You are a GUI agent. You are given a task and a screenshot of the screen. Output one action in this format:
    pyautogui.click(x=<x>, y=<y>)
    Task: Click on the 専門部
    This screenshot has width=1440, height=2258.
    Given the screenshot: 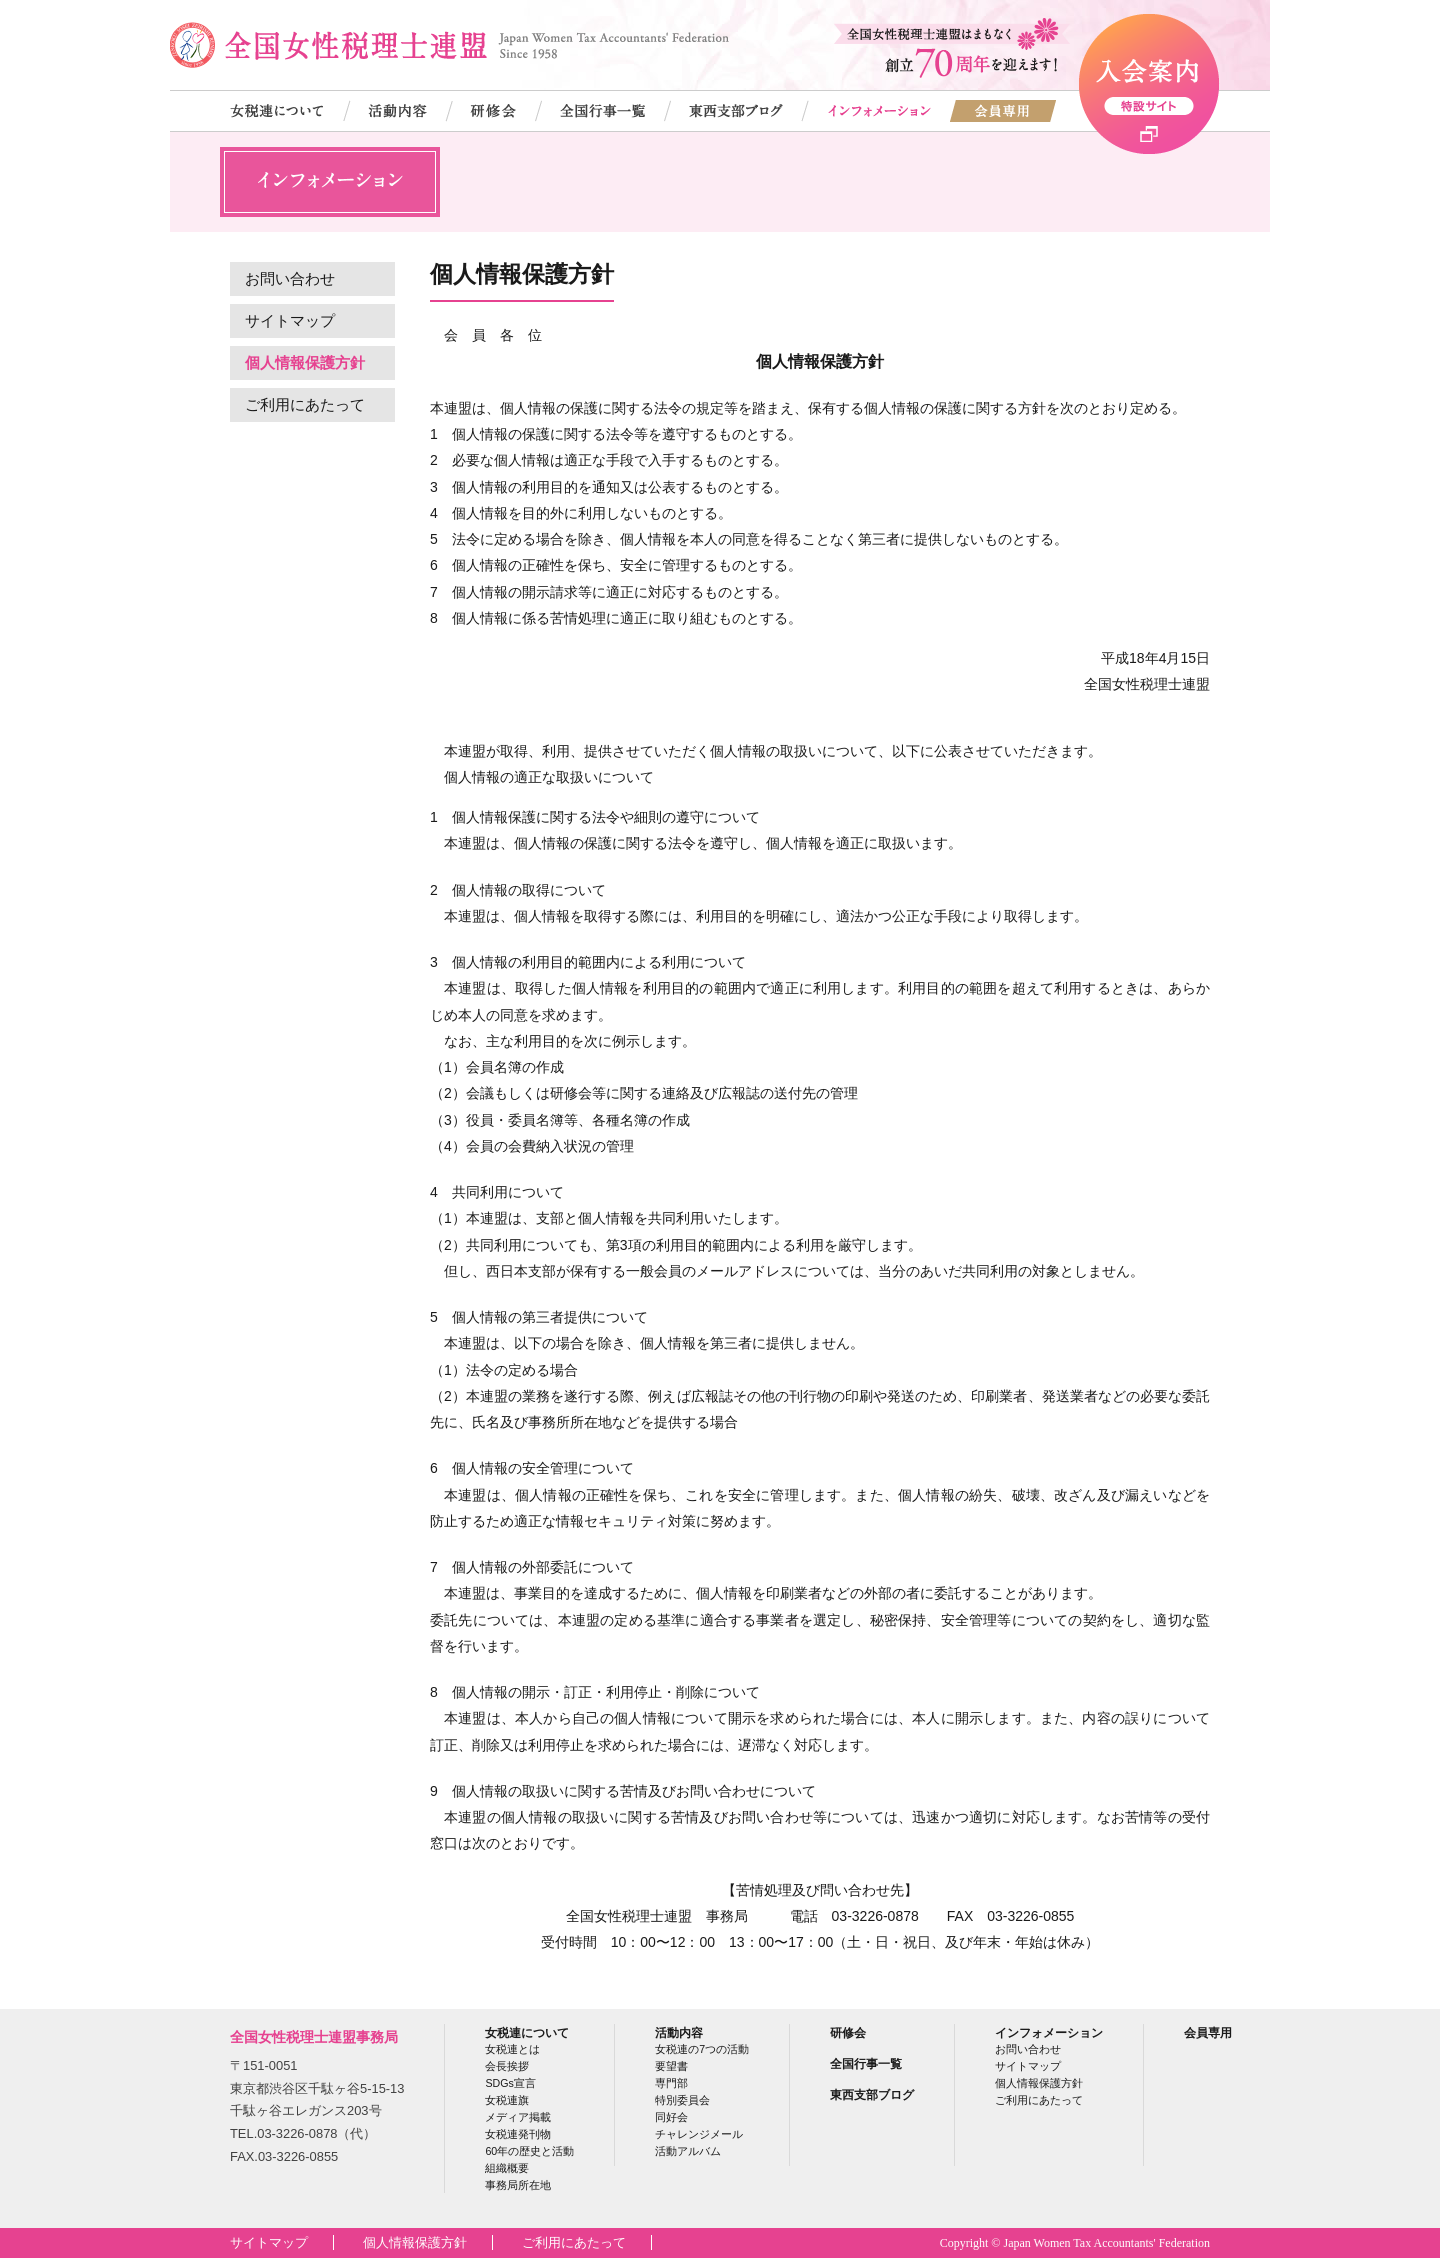 What is the action you would take?
    pyautogui.click(x=671, y=2083)
    